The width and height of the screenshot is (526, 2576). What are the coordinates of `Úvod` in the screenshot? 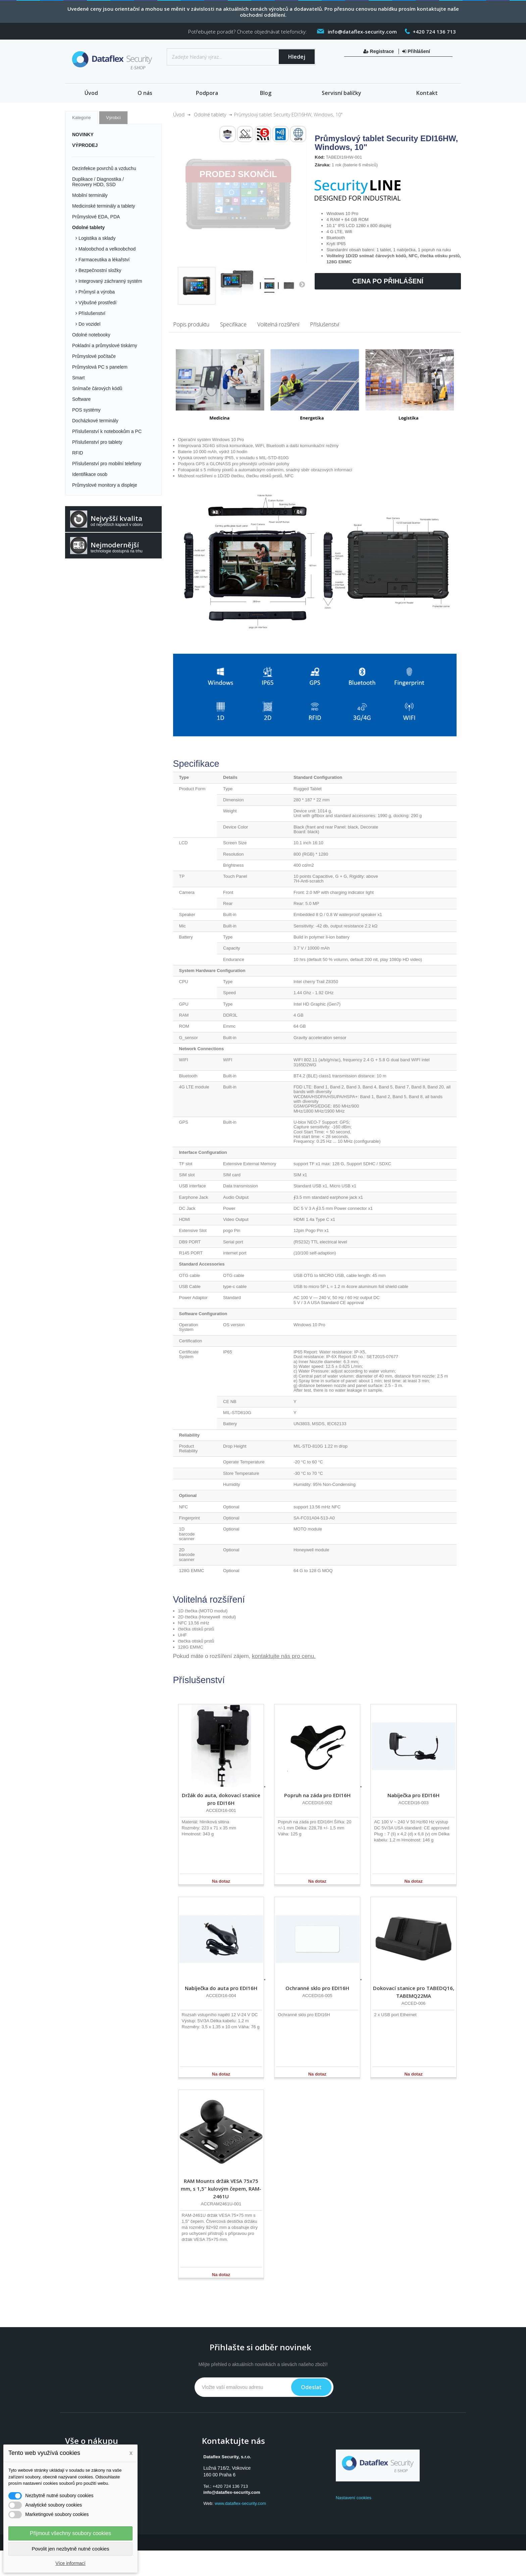 It's located at (91, 93).